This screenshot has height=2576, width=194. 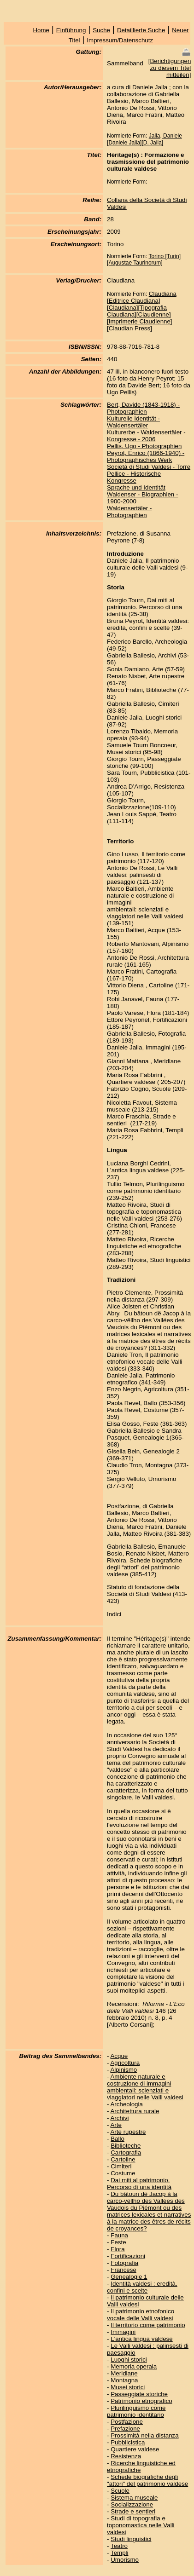 What do you see at coordinates (71, 30) in the screenshot?
I see `Einführung` at bounding box center [71, 30].